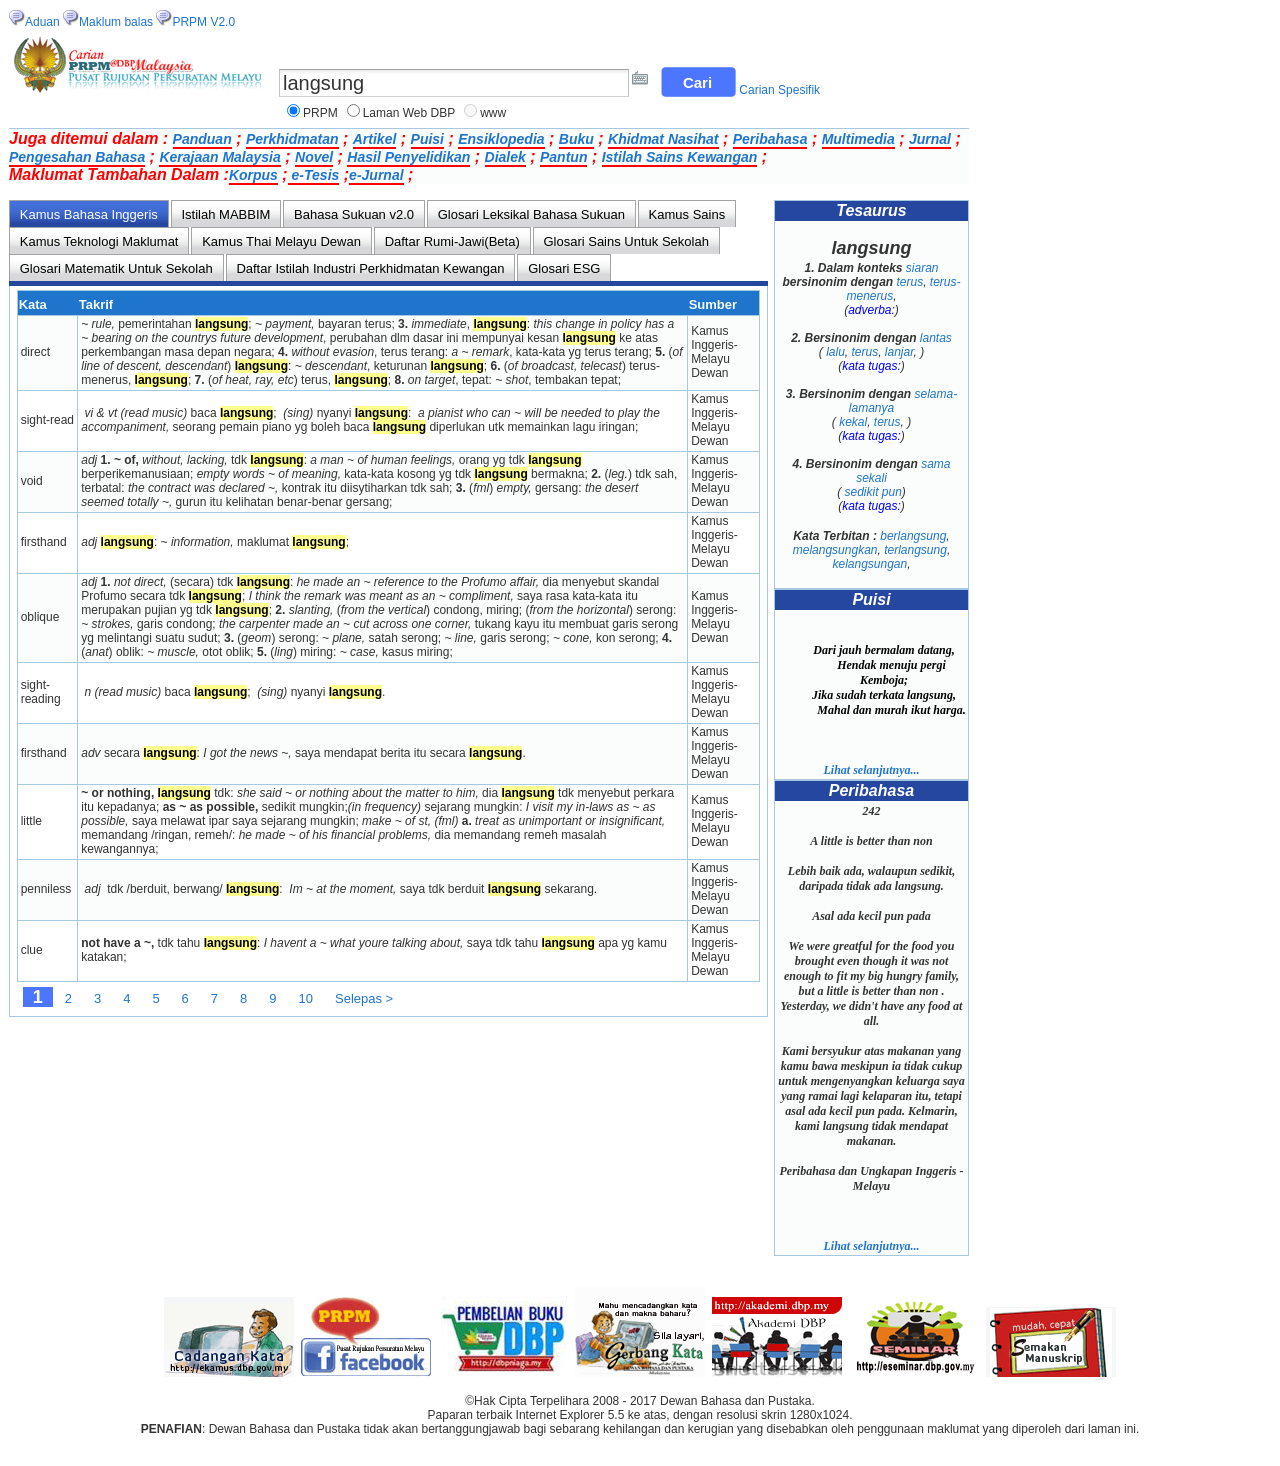 Image resolution: width=1280 pixels, height=1466 pixels. What do you see at coordinates (936, 338) in the screenshot?
I see `lantas` at bounding box center [936, 338].